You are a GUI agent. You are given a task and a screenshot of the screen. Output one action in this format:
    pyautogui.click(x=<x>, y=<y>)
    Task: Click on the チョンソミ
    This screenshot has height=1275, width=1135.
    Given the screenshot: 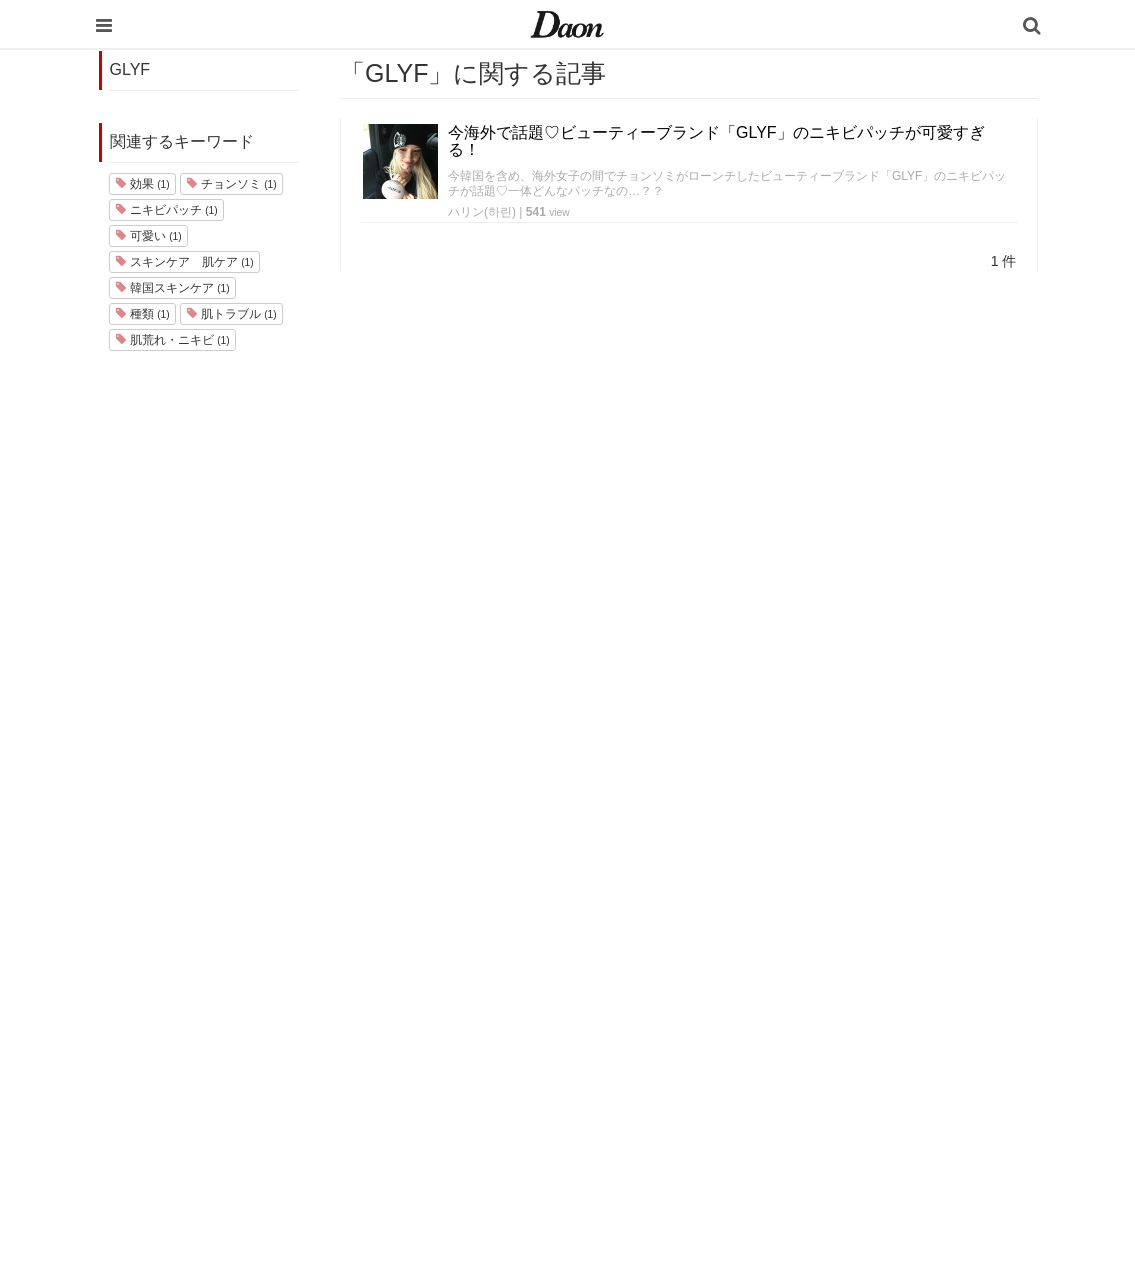 What is the action you would take?
    pyautogui.click(x=231, y=184)
    